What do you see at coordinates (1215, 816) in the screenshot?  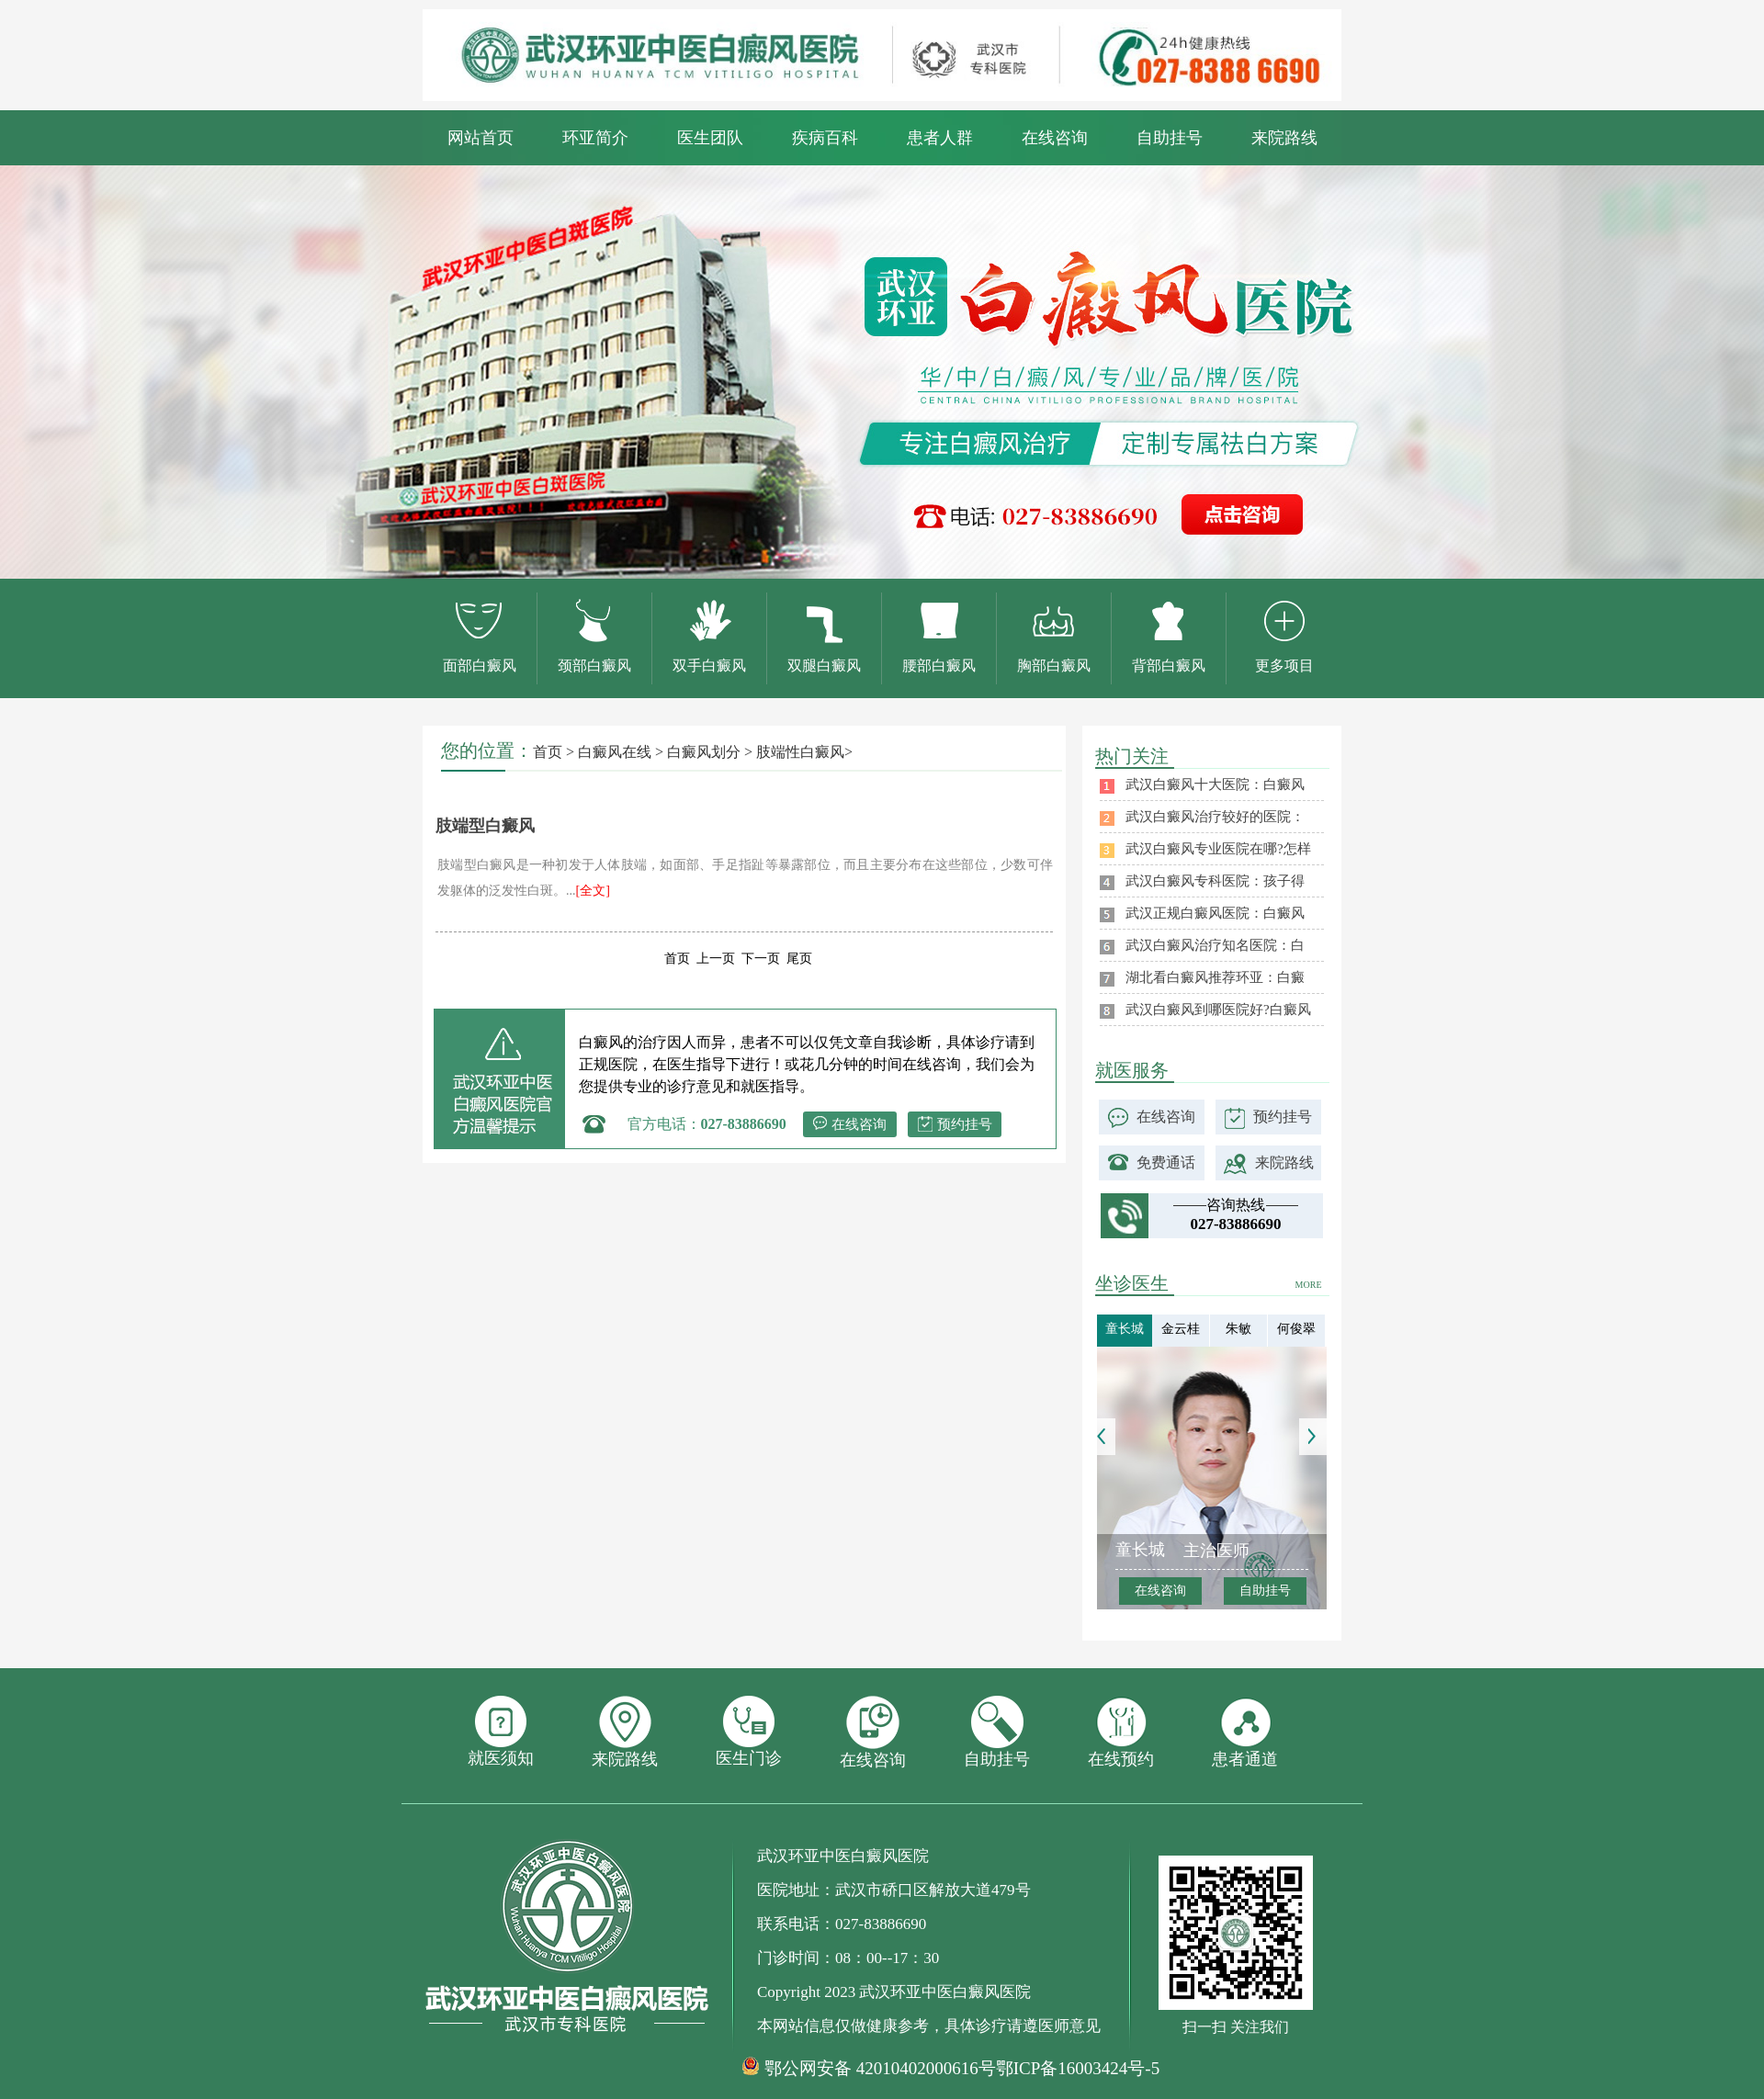 I see `武汉白癜风治疗较好的医院：` at bounding box center [1215, 816].